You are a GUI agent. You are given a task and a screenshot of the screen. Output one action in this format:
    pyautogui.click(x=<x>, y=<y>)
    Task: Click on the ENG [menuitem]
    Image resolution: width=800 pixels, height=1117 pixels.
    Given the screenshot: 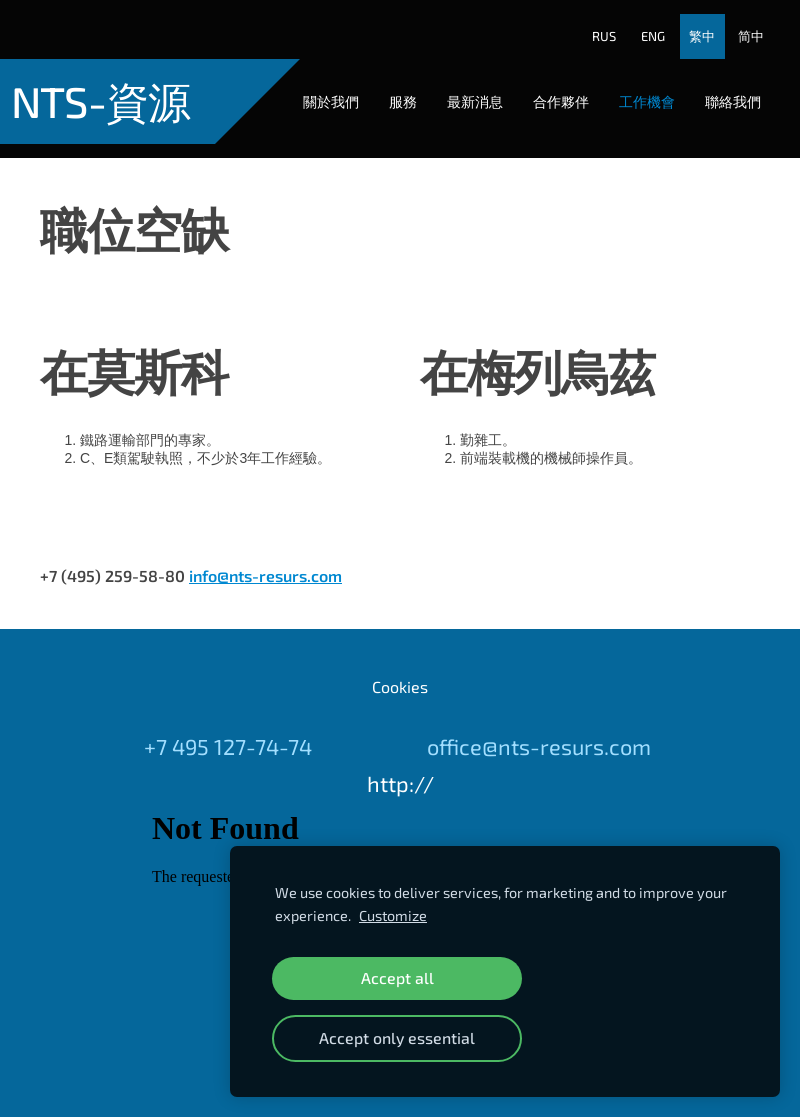 What is the action you would take?
    pyautogui.click(x=640, y=23)
    